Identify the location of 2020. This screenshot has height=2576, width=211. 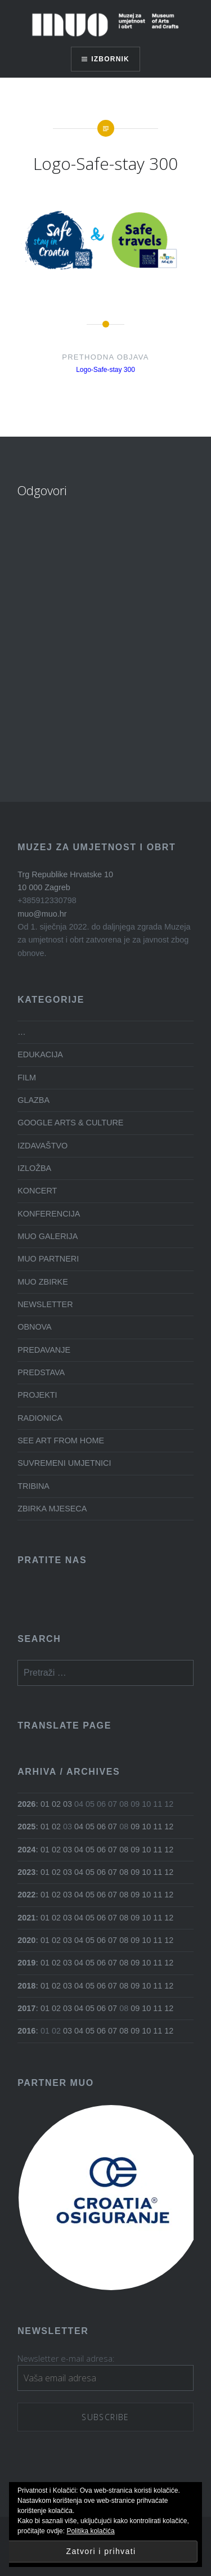
(26, 1940).